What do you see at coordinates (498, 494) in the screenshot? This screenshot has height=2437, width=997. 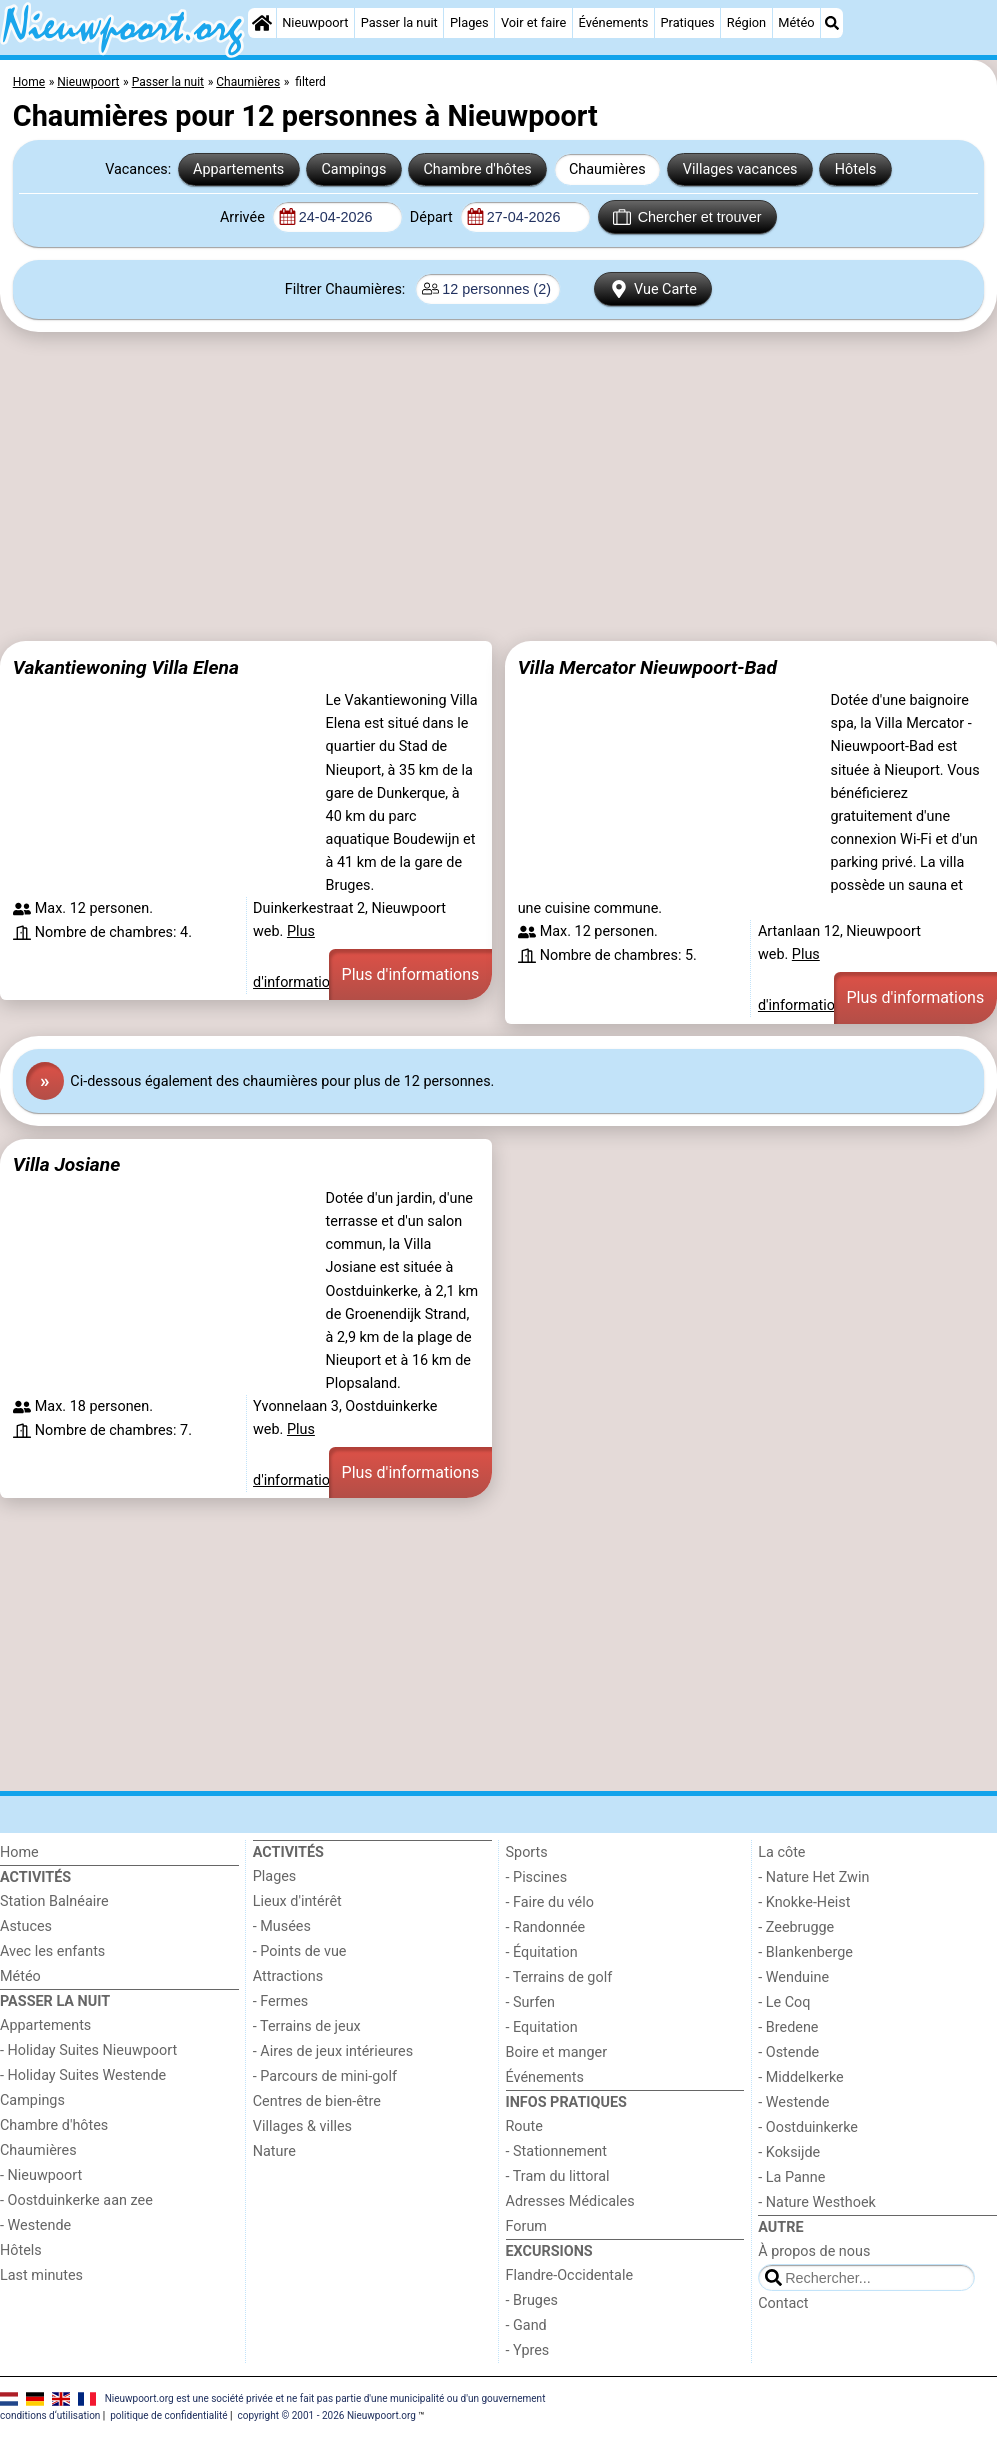 I see `[Advertisement]` at bounding box center [498, 494].